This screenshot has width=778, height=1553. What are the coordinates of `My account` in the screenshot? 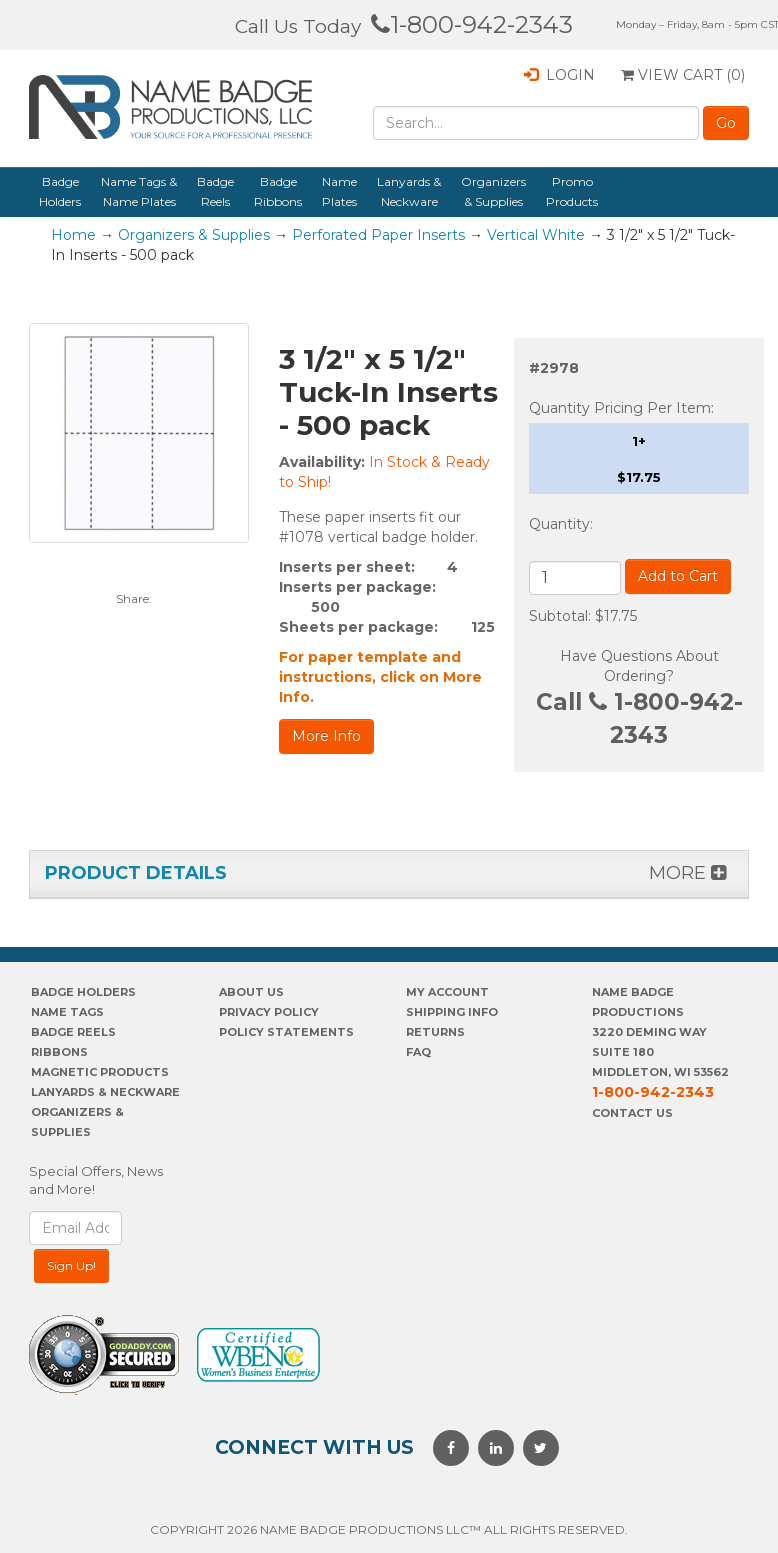 It's located at (447, 992).